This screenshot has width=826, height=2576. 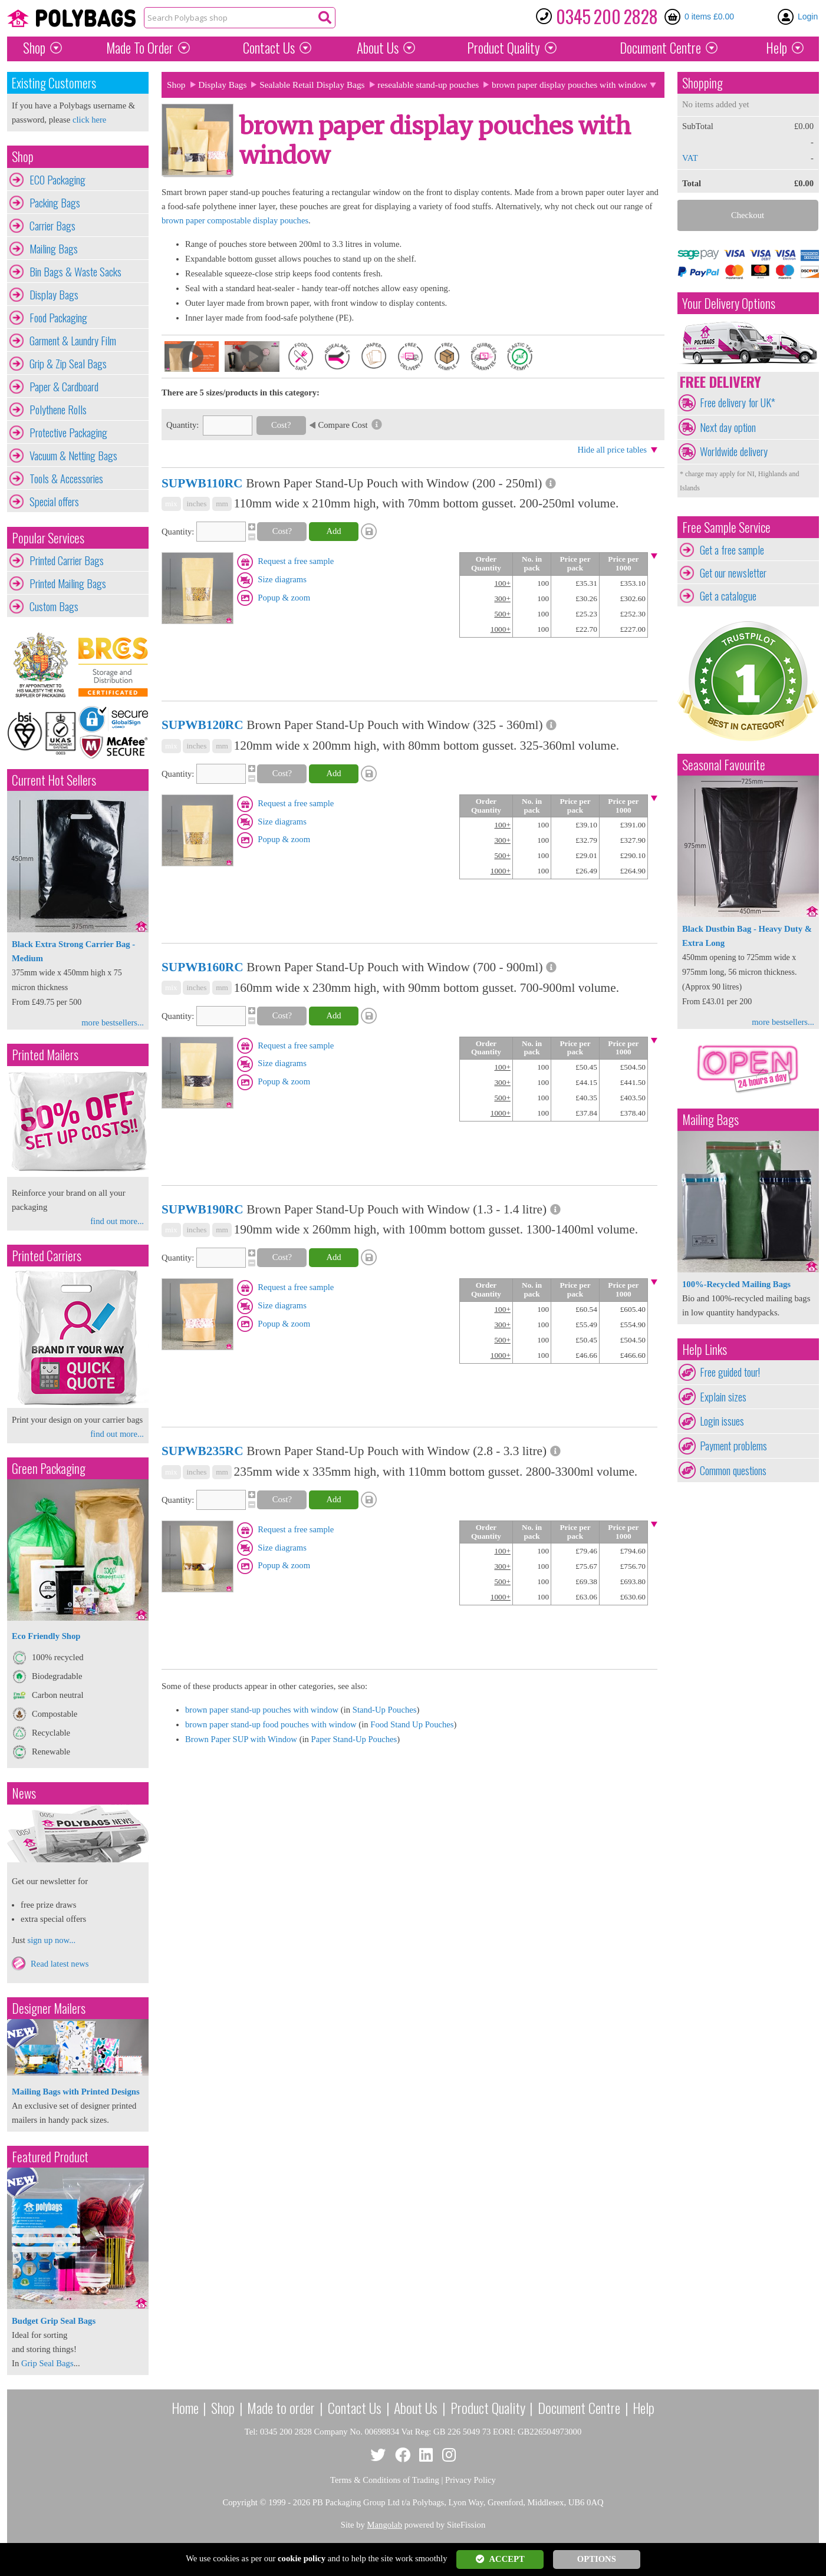 What do you see at coordinates (702, 83) in the screenshot?
I see `Shopping` at bounding box center [702, 83].